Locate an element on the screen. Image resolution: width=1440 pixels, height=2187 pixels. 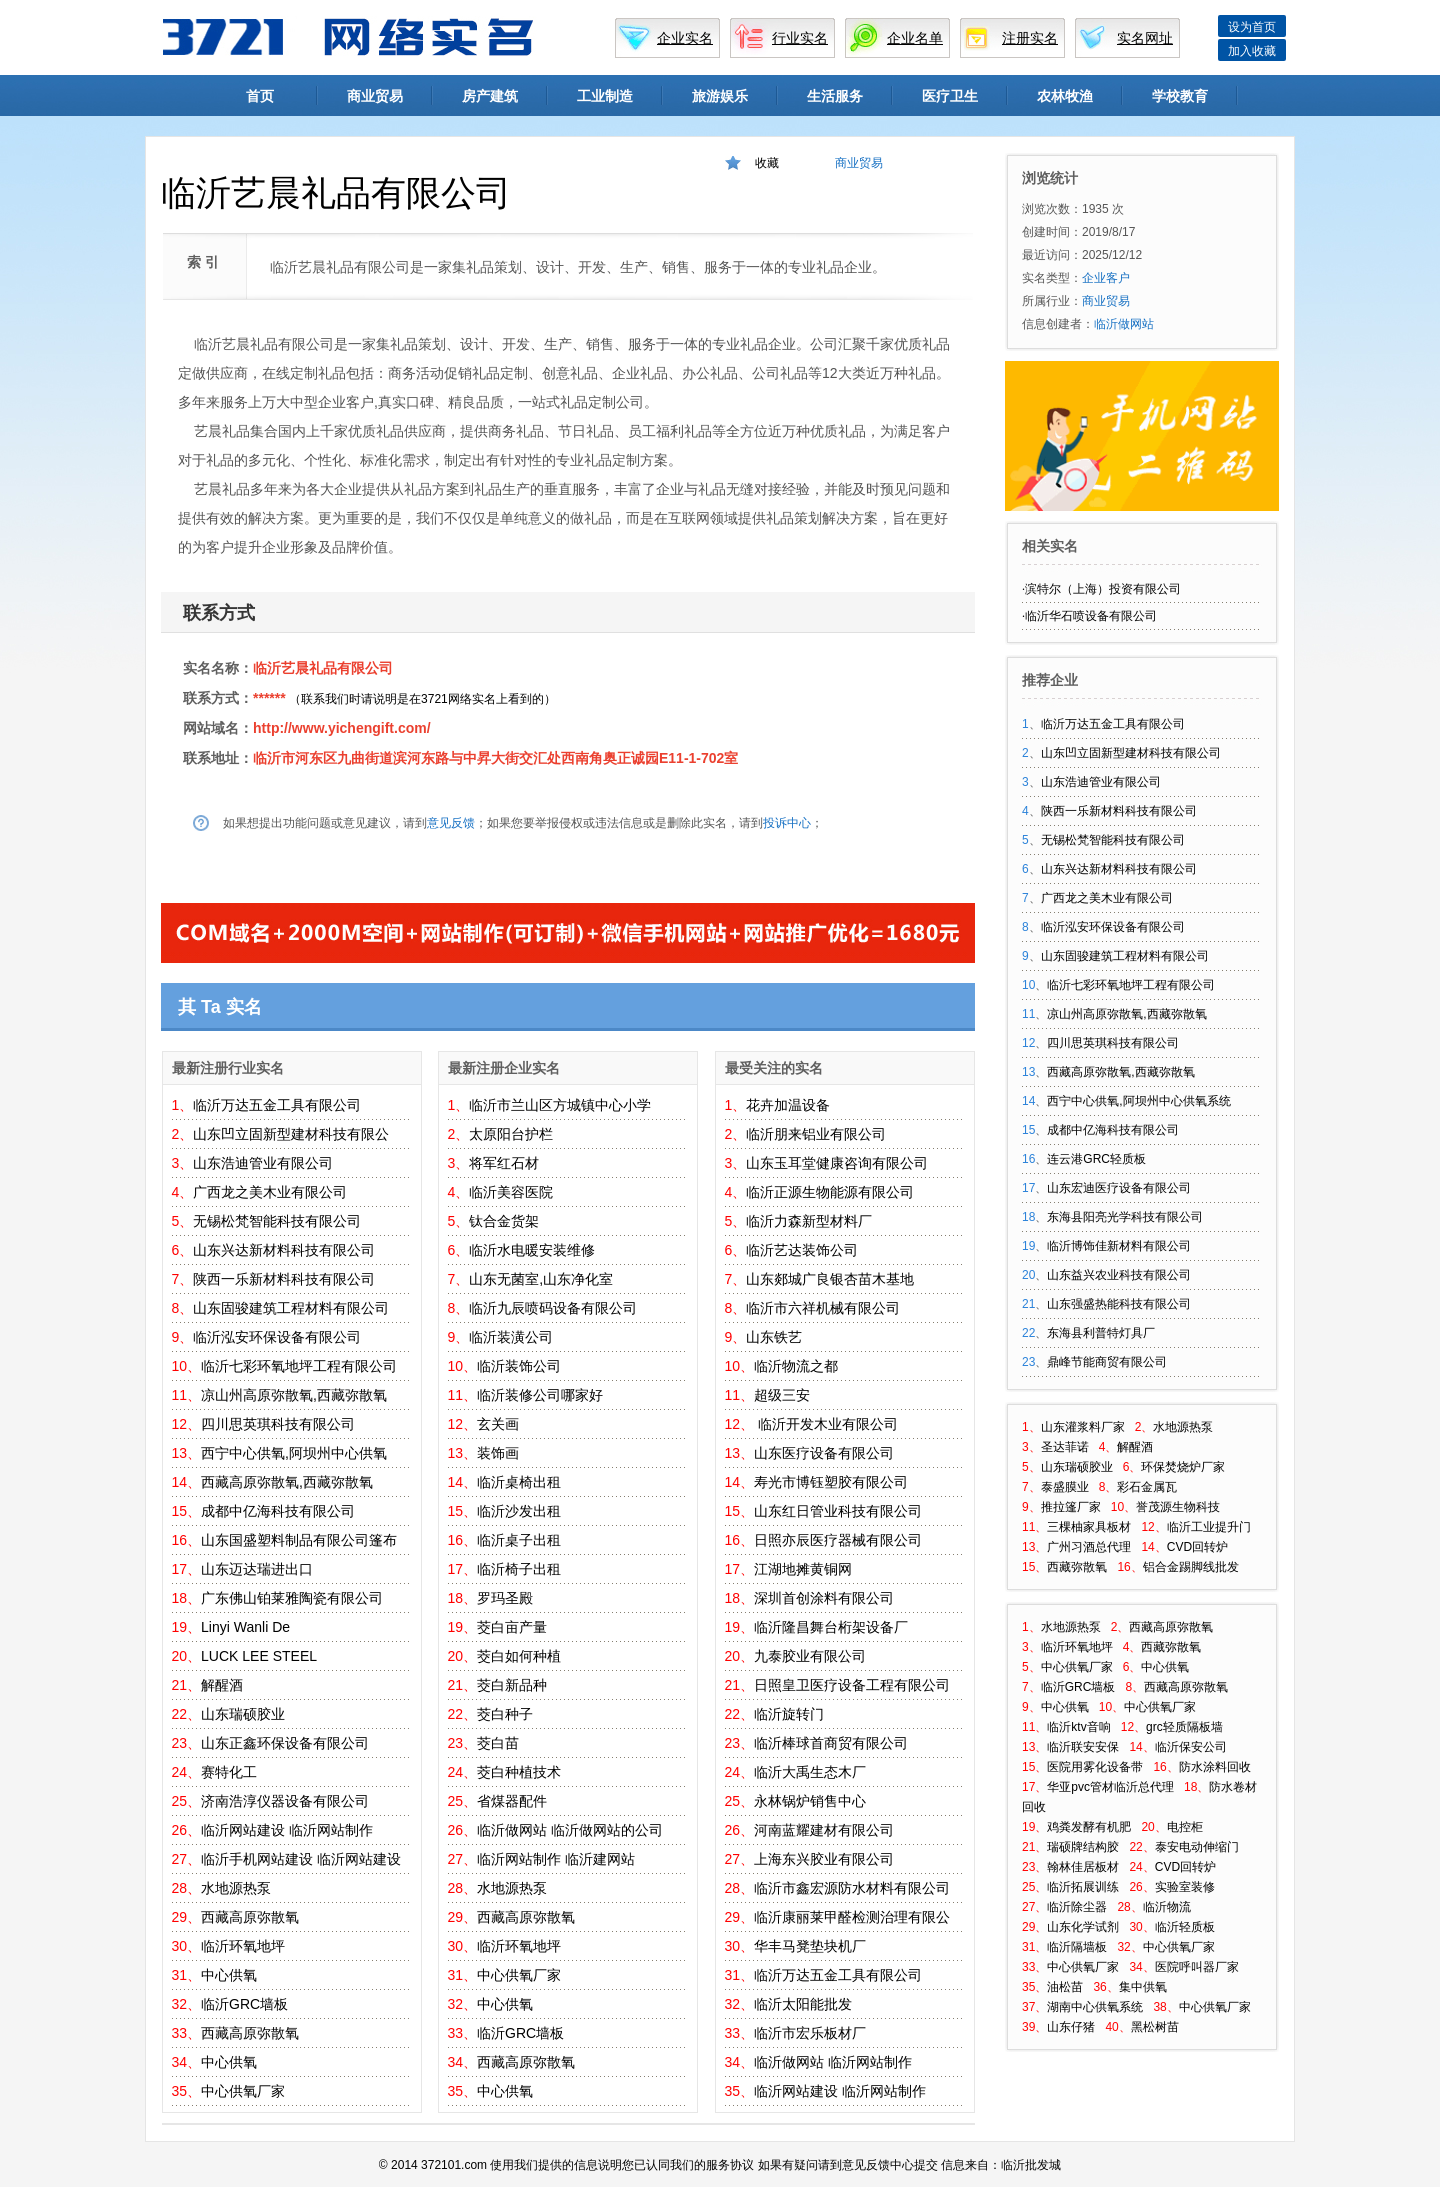
泰安电动伸缩门 is located at coordinates (1197, 1847).